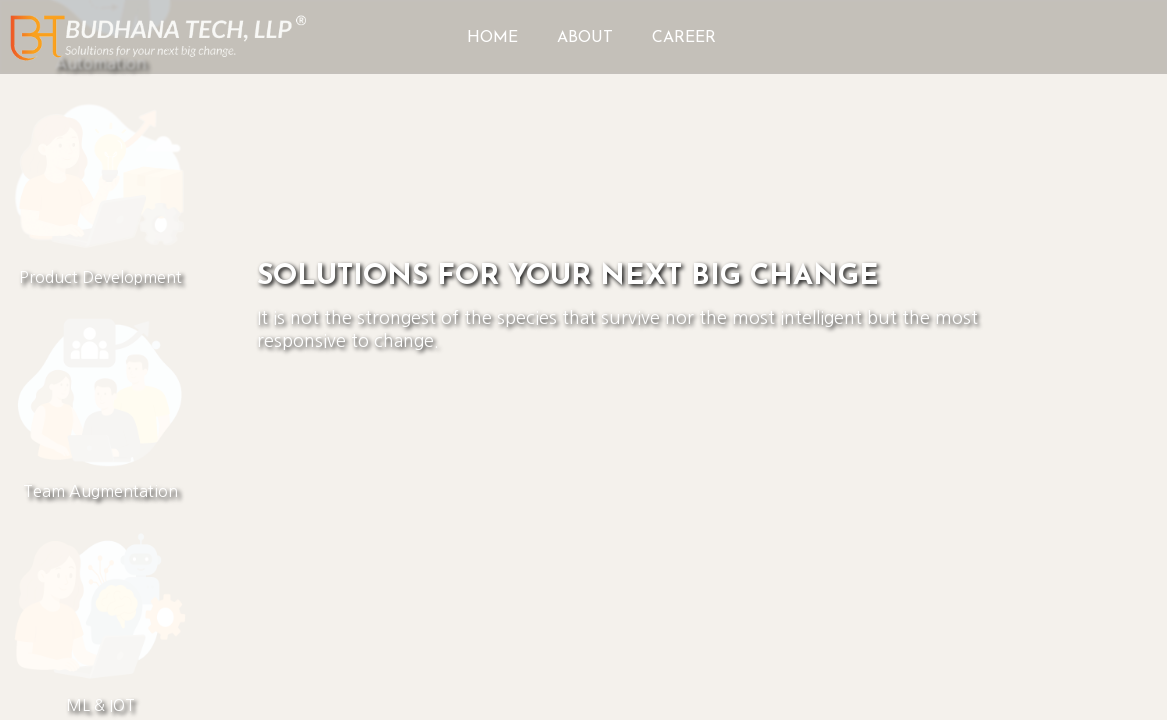 This screenshot has width=1167, height=720. I want to click on ABOUT, so click(585, 38).